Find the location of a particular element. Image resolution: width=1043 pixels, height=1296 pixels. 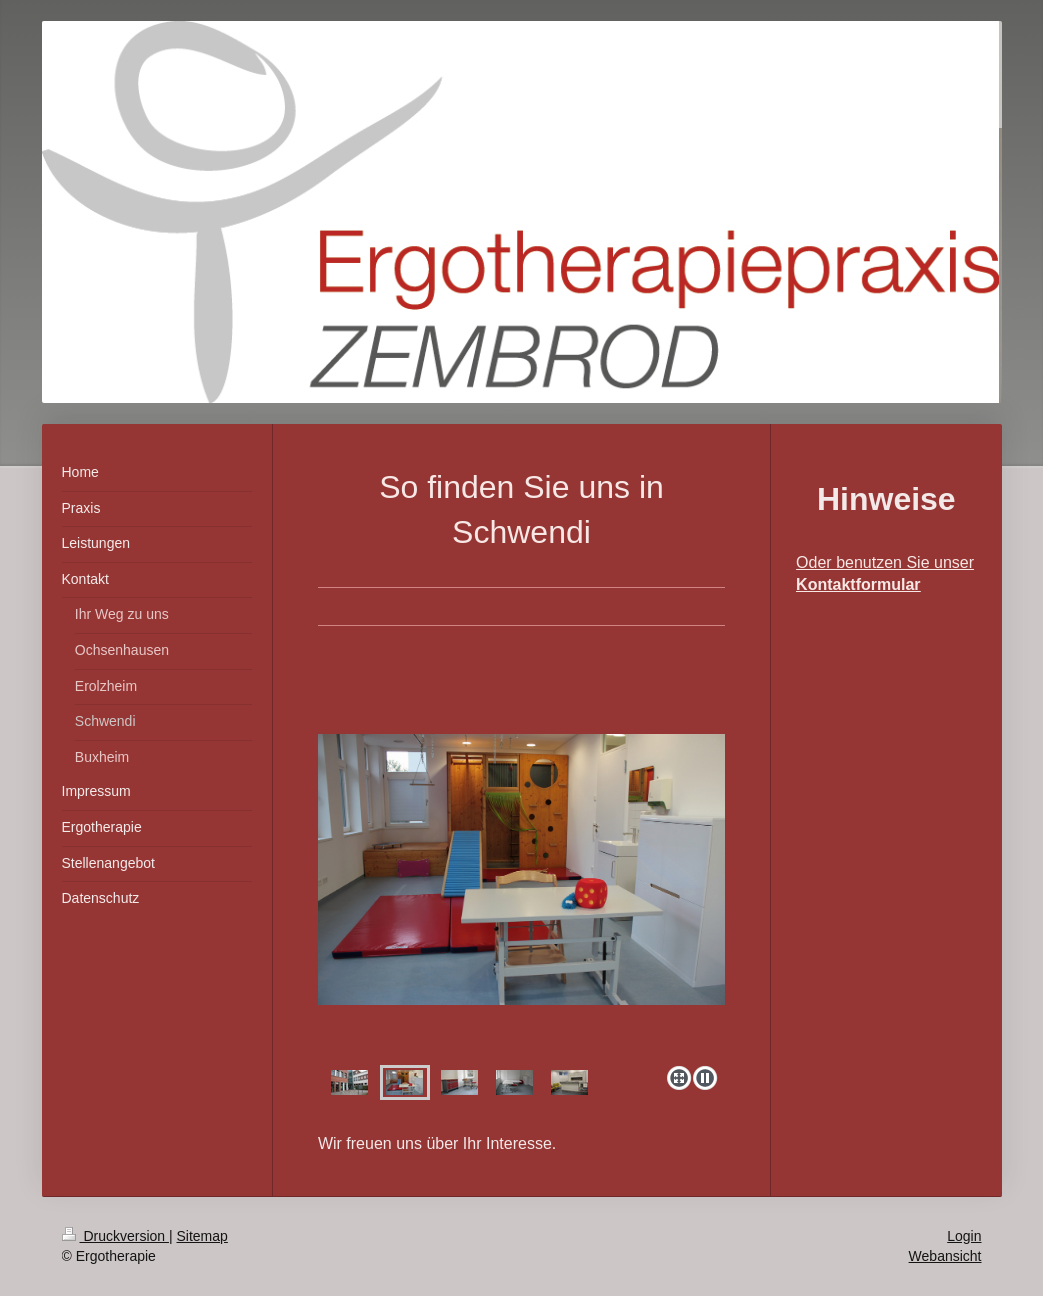

Webansicht is located at coordinates (945, 1256).